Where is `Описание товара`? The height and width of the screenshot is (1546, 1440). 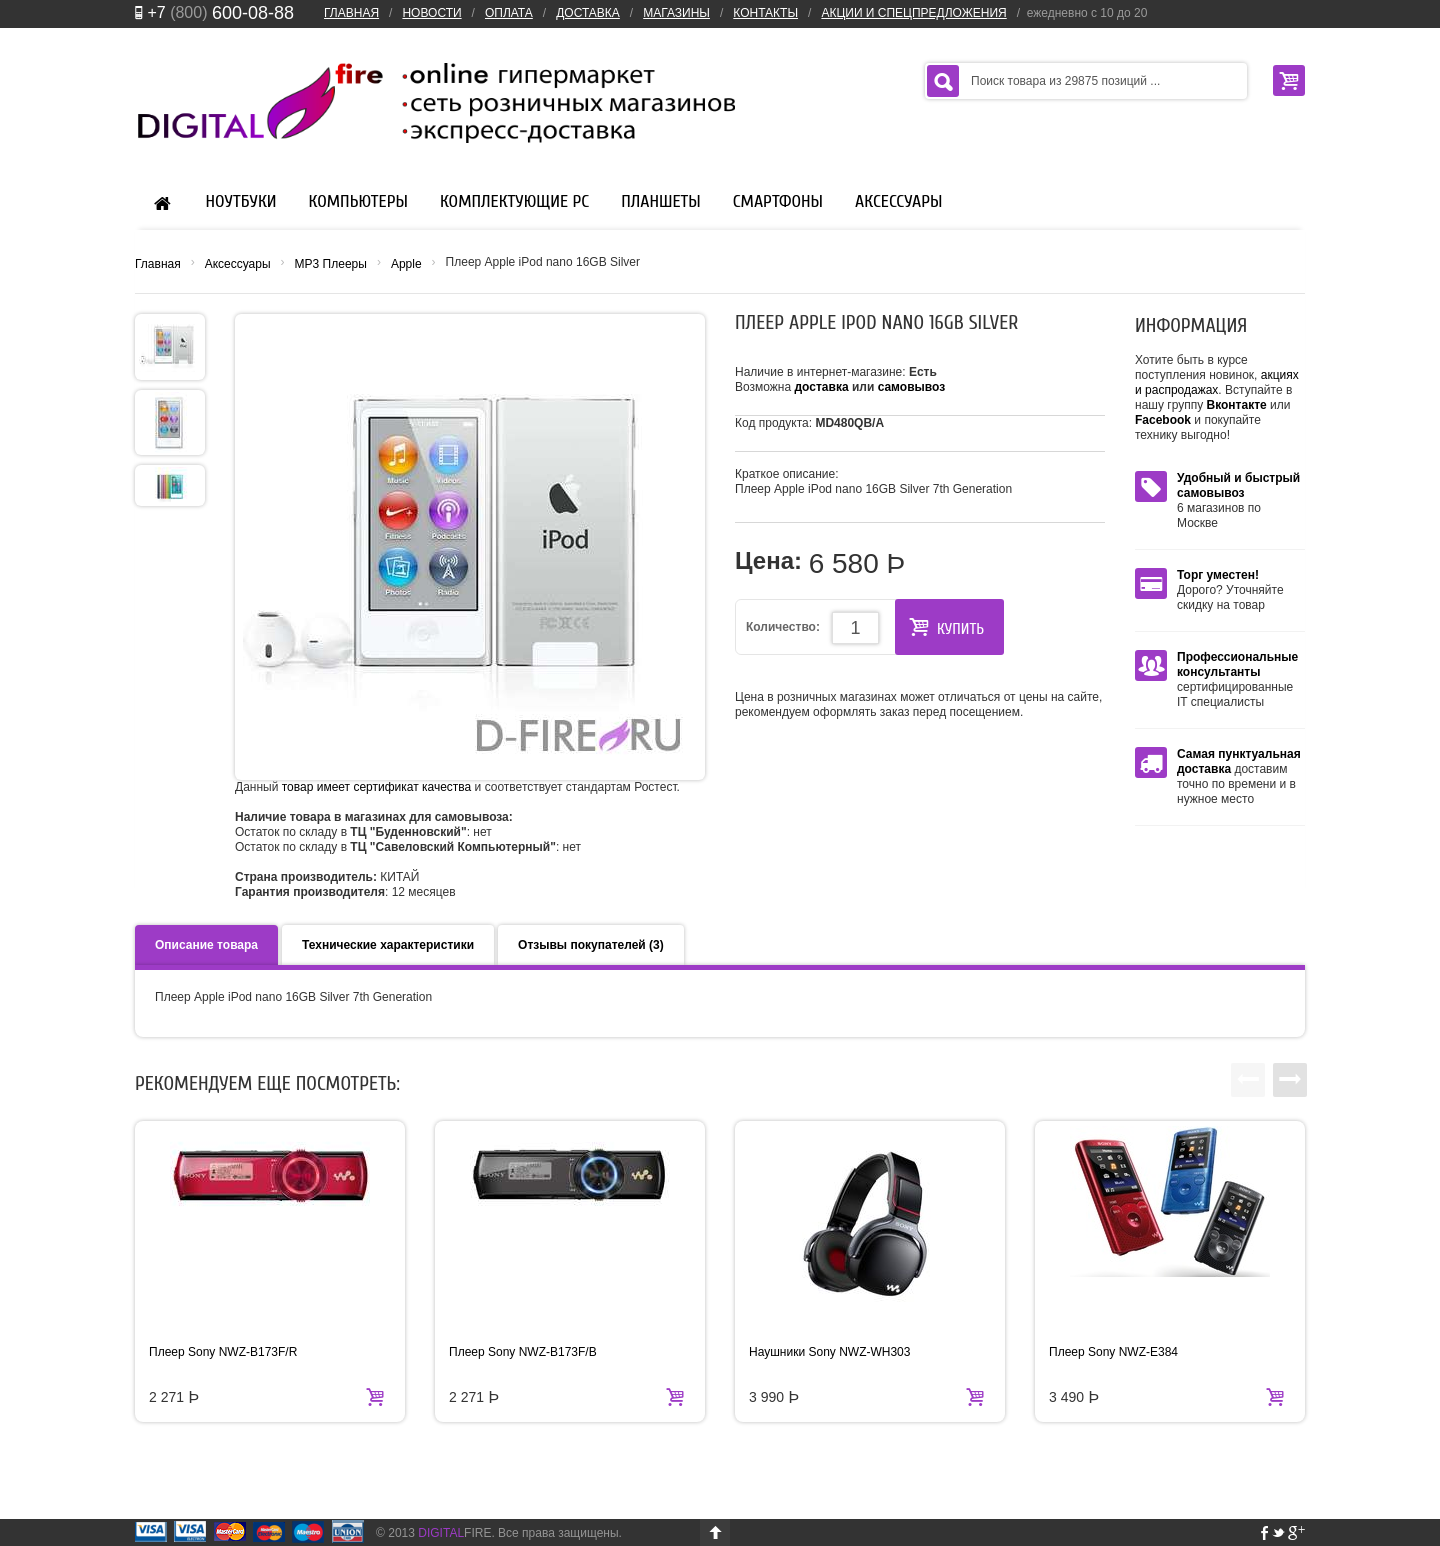
Описание товара is located at coordinates (206, 945).